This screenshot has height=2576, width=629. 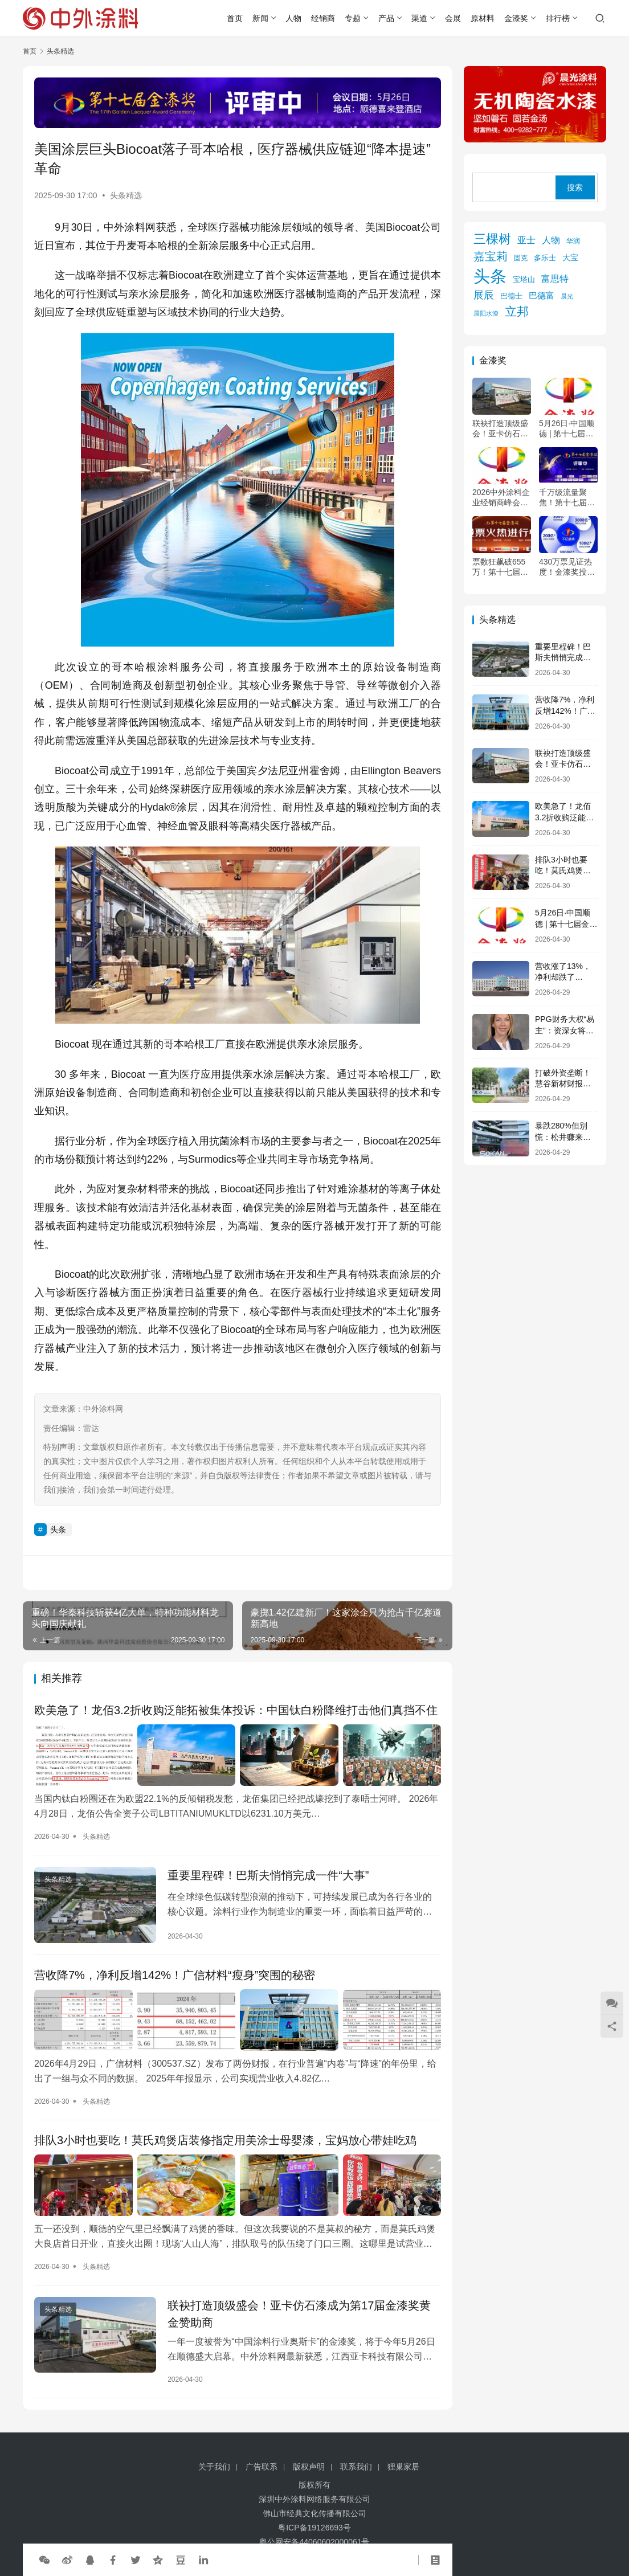 What do you see at coordinates (567, 498) in the screenshot?
I see `千万级流量聚焦！第十七届金漆奖评审火热进行中` at bounding box center [567, 498].